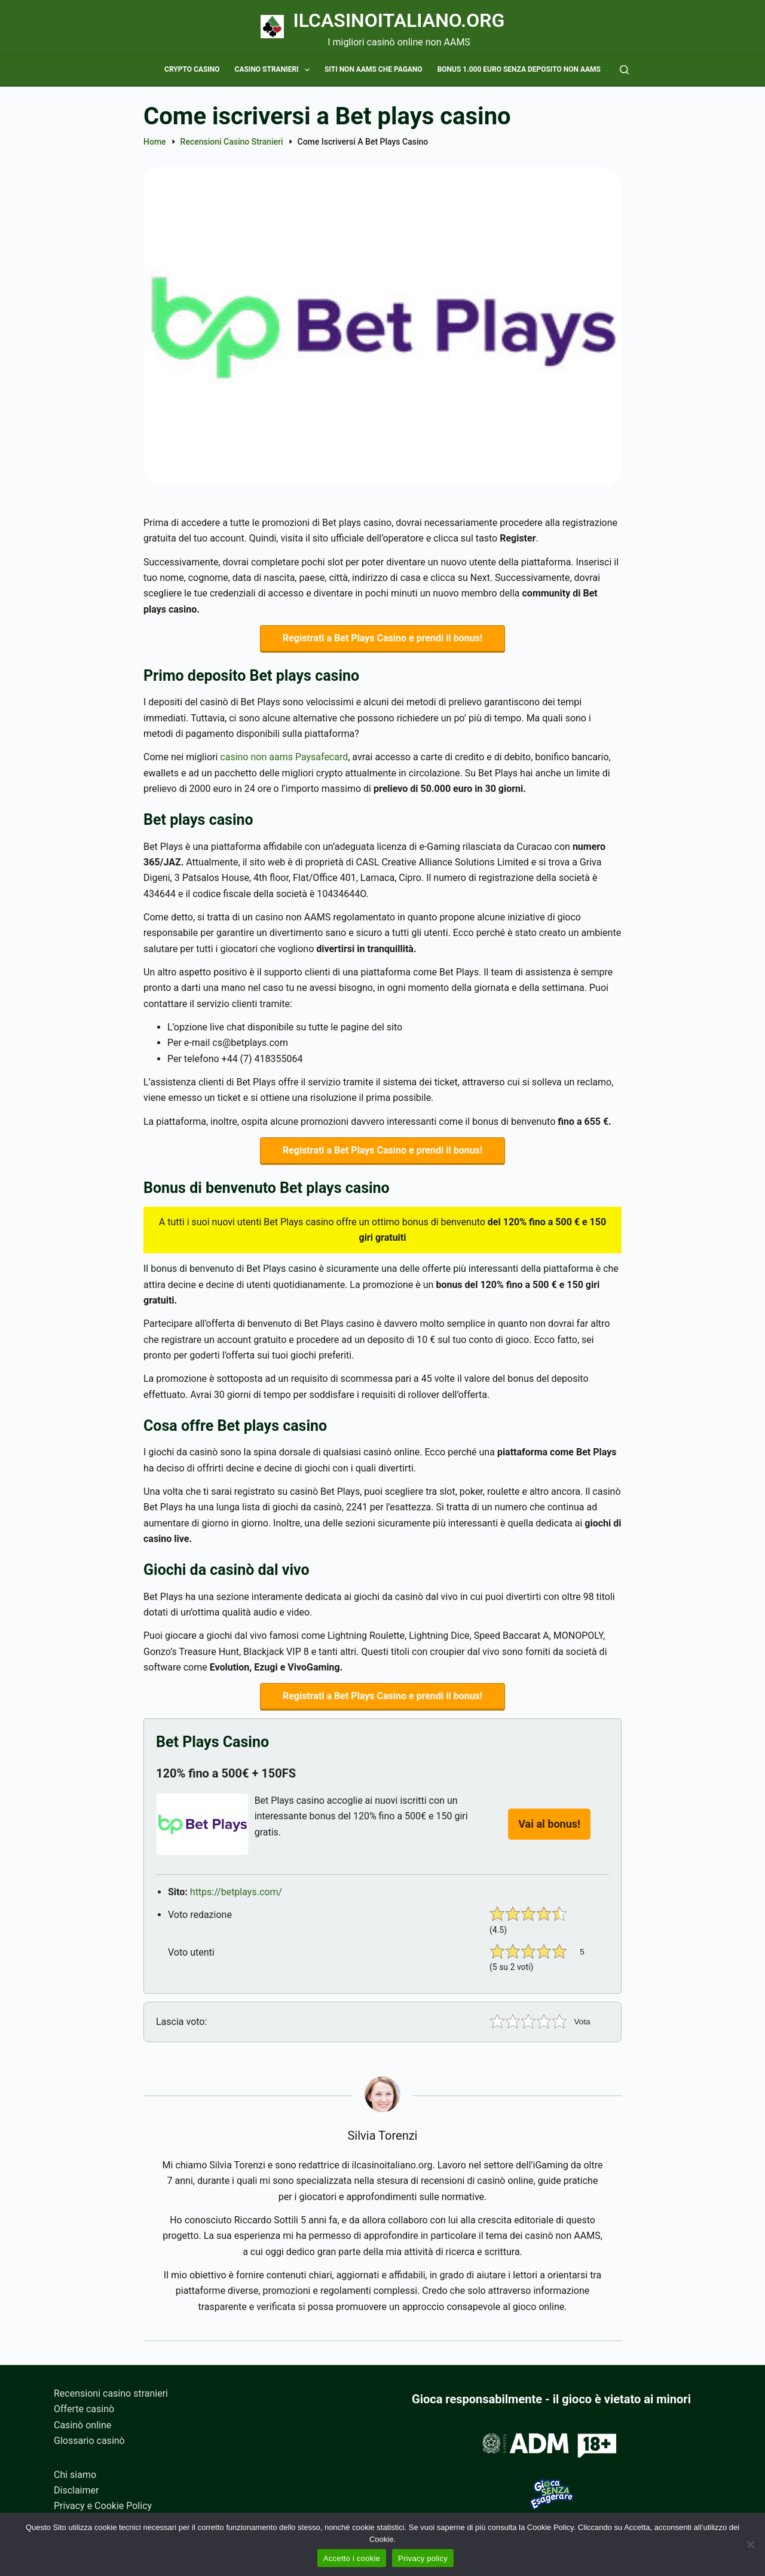 Image resolution: width=765 pixels, height=2576 pixels. I want to click on Accetto i cookie, so click(351, 2558).